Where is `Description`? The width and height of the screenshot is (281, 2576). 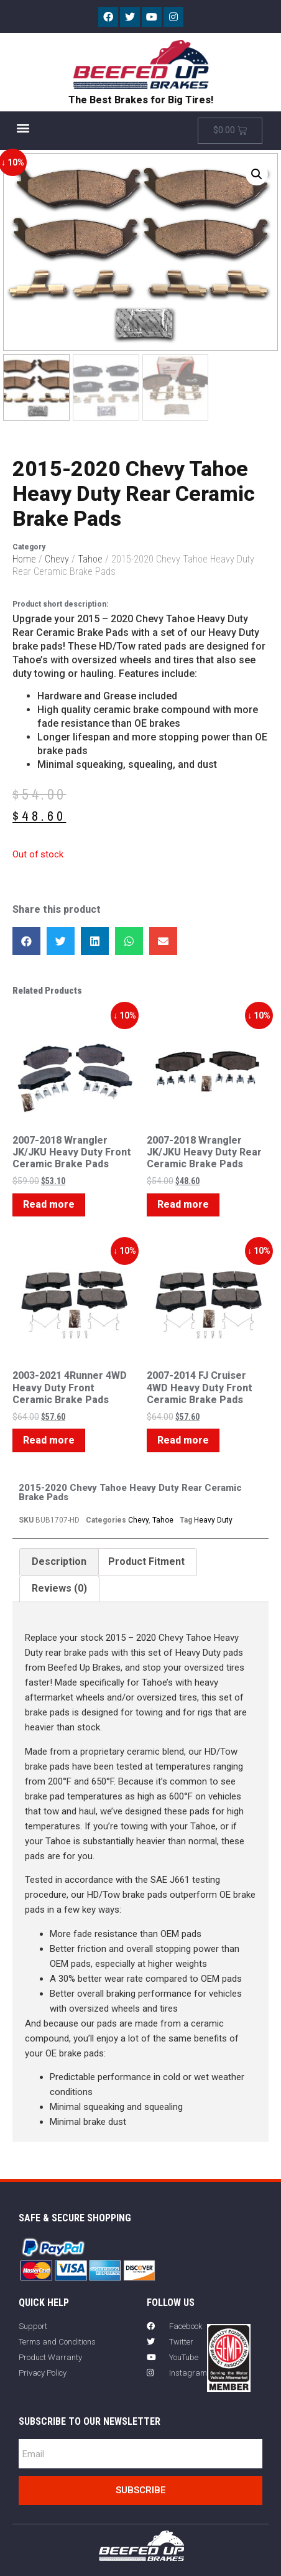
Description is located at coordinates (59, 1562).